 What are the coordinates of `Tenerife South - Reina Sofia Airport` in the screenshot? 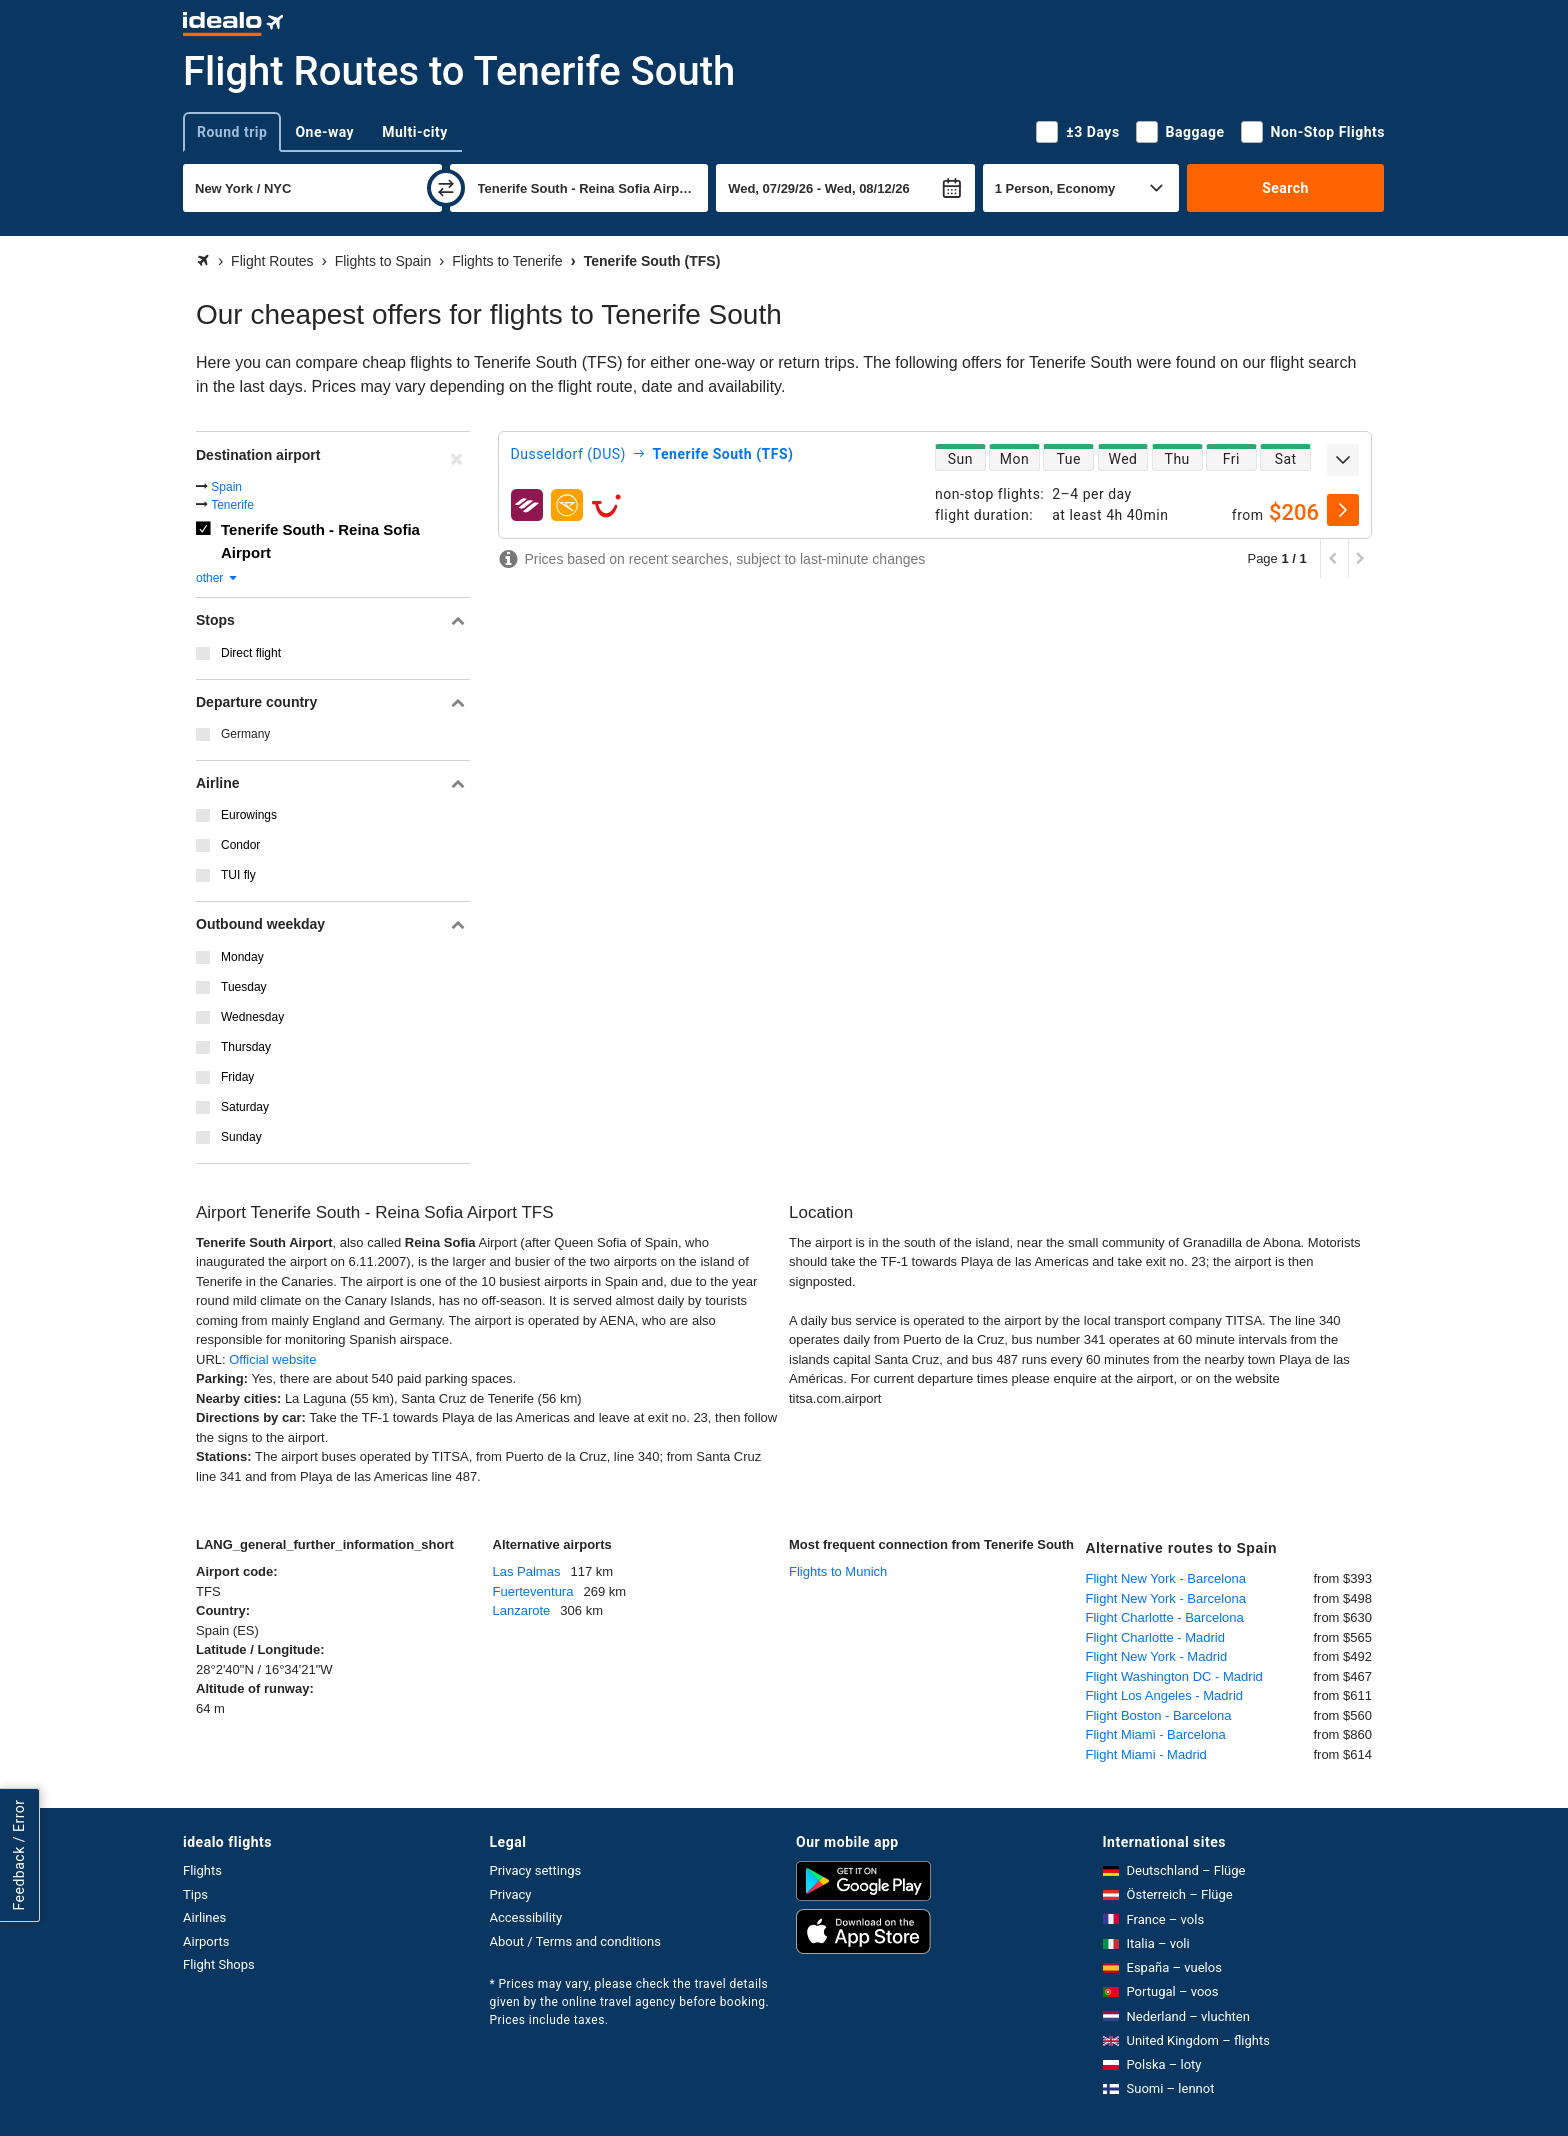 It's located at (320, 541).